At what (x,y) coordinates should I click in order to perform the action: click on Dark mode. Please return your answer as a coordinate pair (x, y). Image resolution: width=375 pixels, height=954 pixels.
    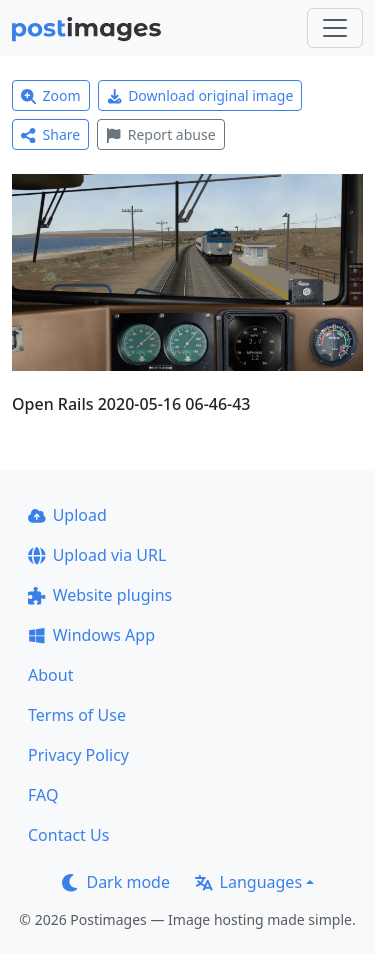
    Looking at the image, I should click on (116, 882).